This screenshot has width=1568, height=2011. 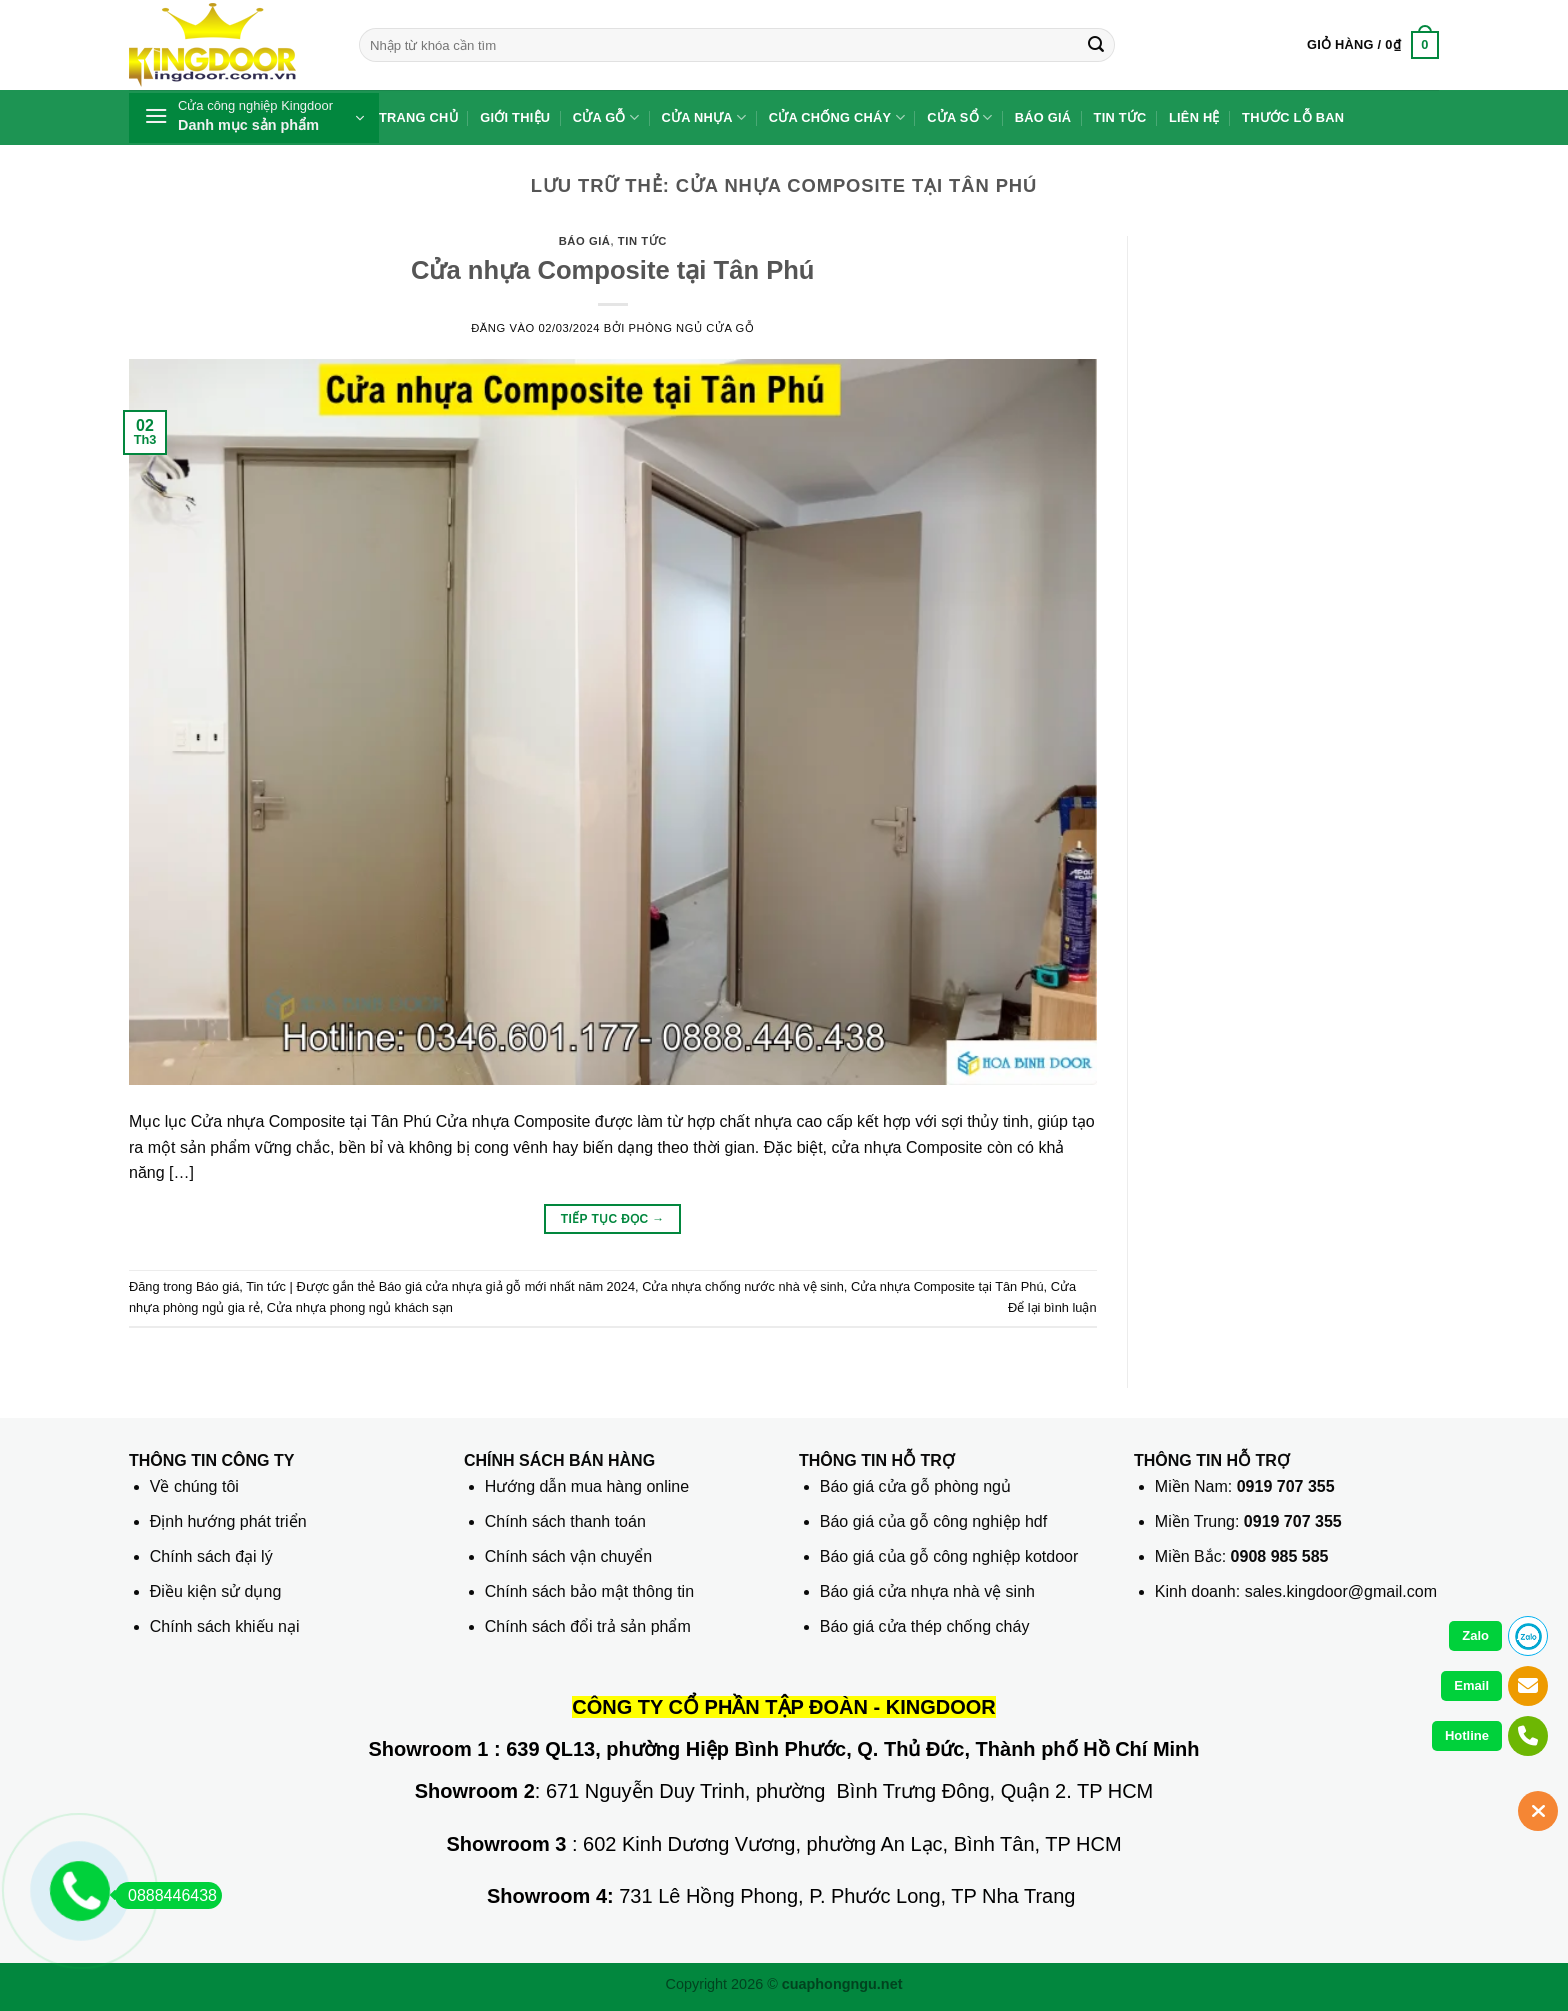 I want to click on Cửa nhựa, so click(x=704, y=117).